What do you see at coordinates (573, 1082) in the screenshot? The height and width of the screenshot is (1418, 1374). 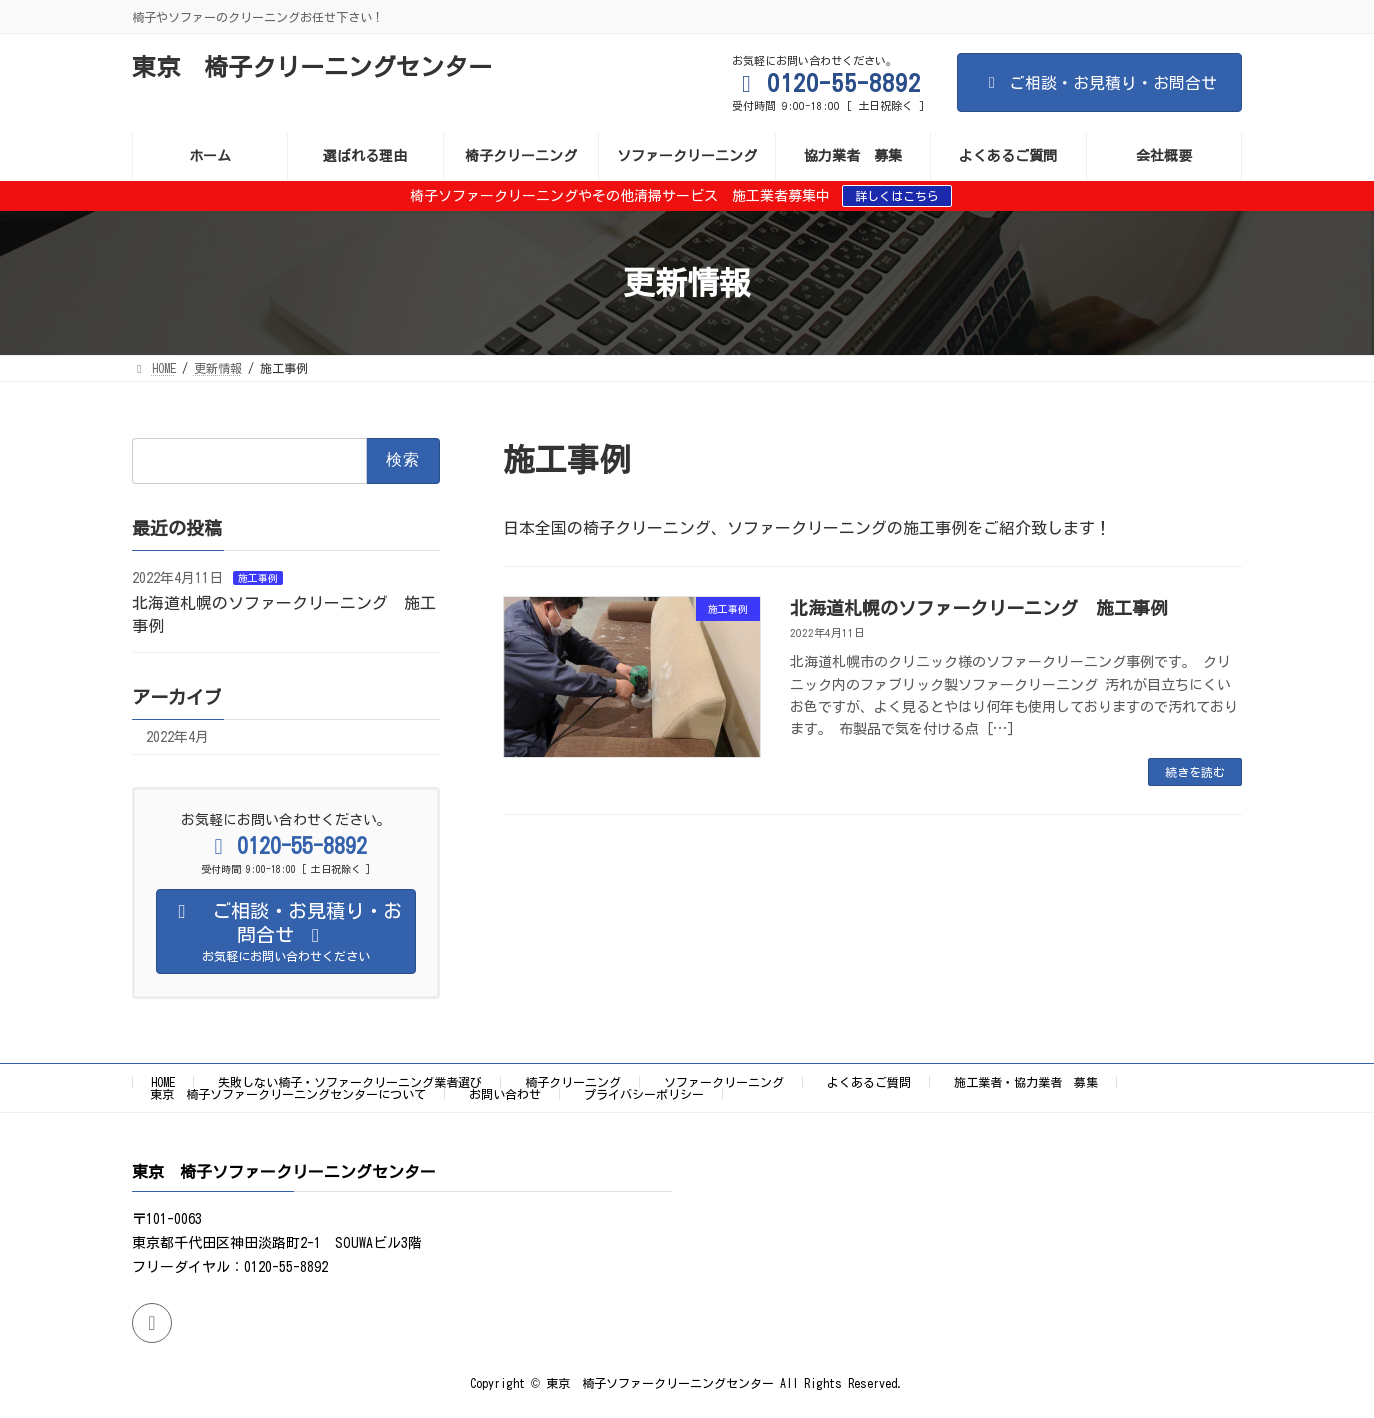 I see `椅子クリーニング` at bounding box center [573, 1082].